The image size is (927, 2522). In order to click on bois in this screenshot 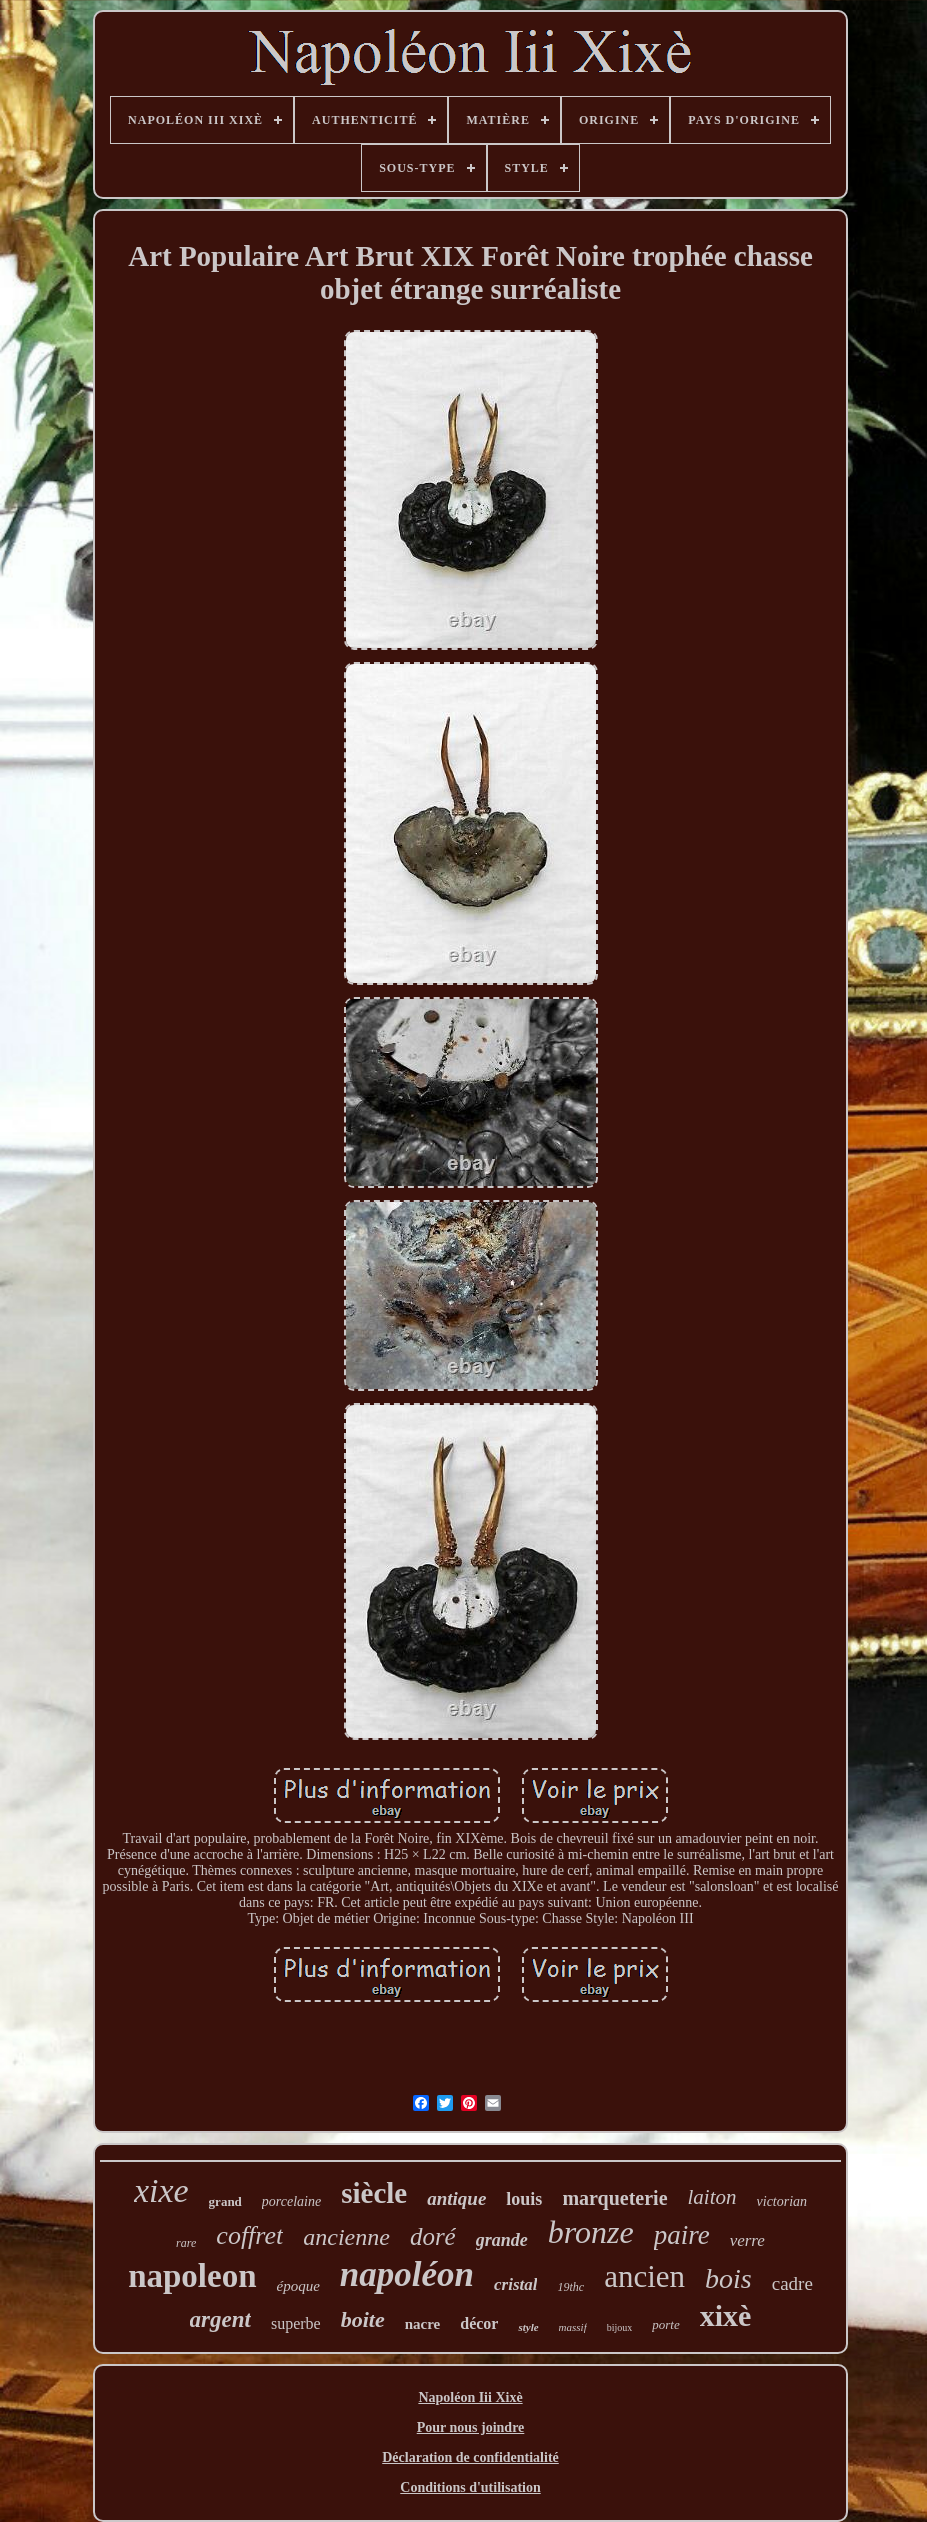, I will do `click(728, 2278)`.